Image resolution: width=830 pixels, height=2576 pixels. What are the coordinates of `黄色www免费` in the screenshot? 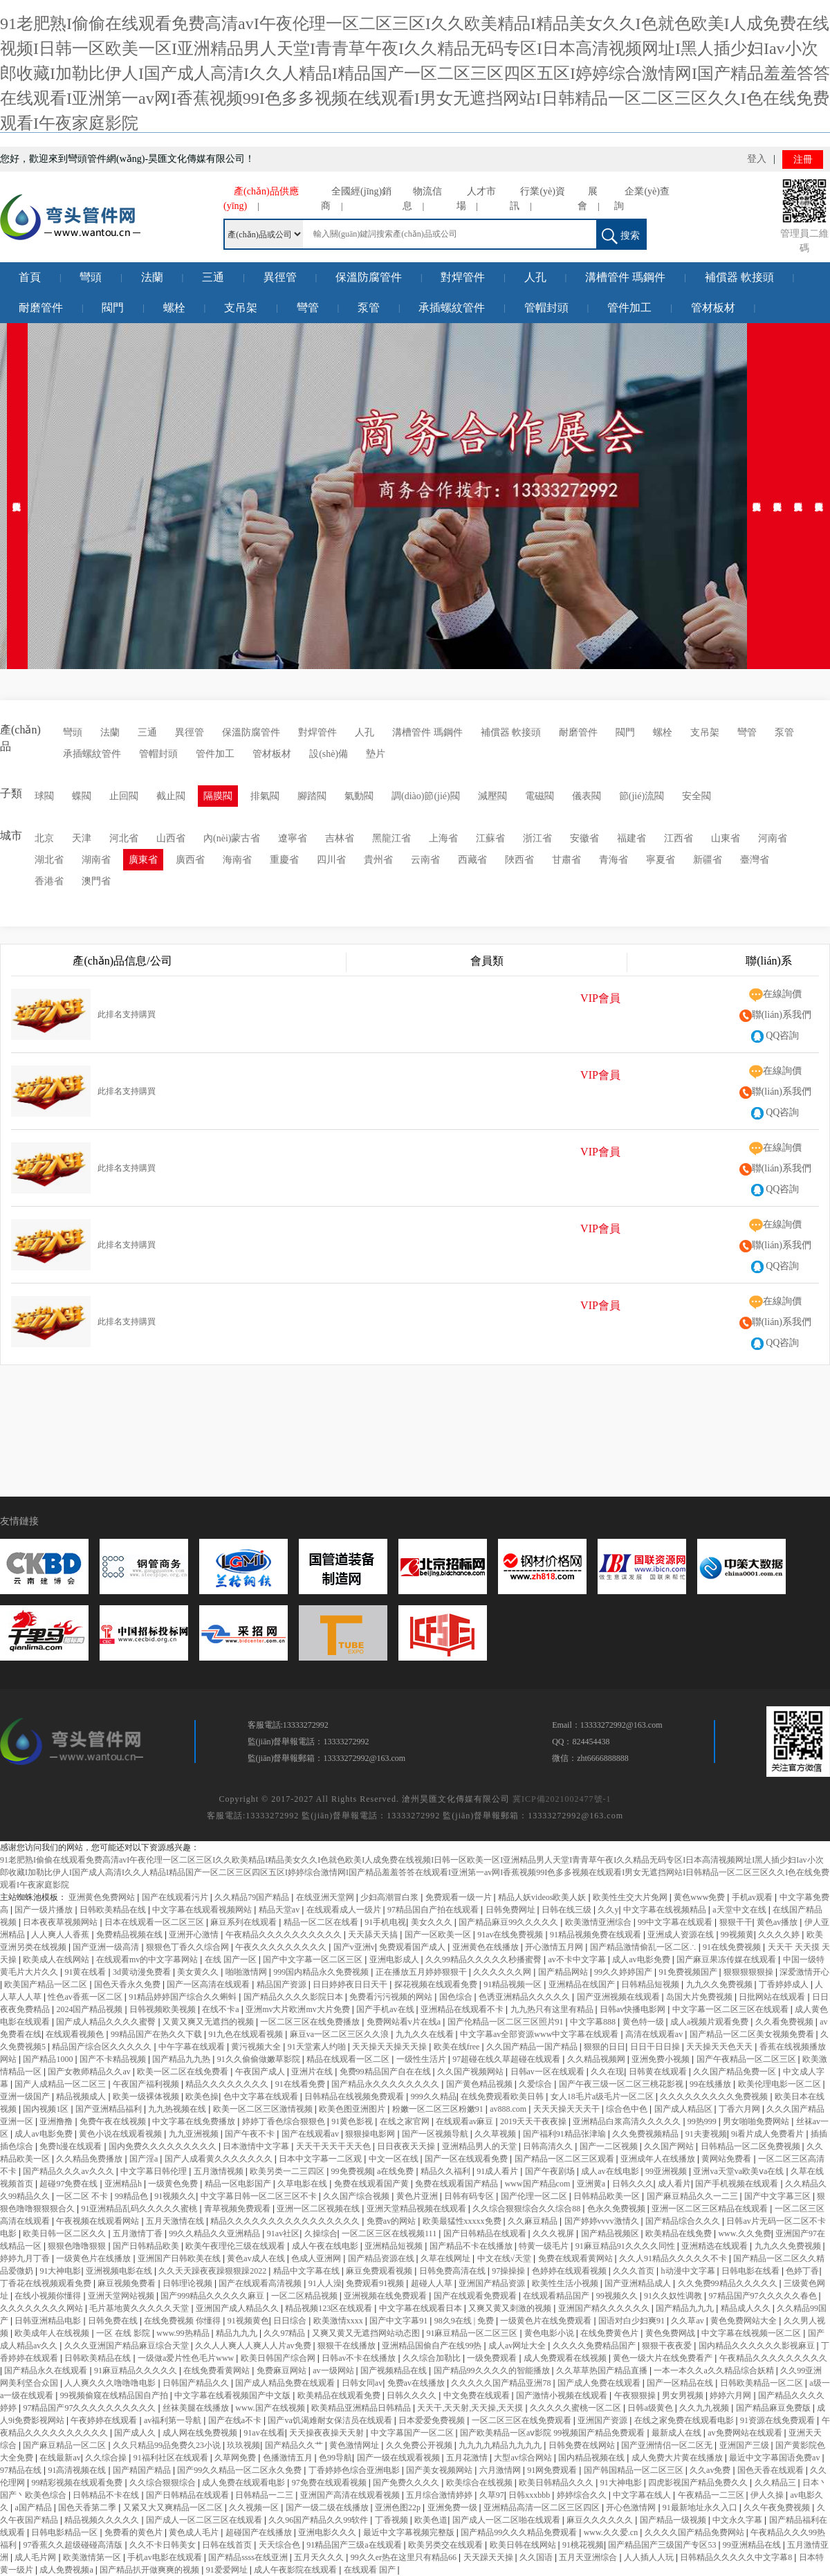 It's located at (700, 1897).